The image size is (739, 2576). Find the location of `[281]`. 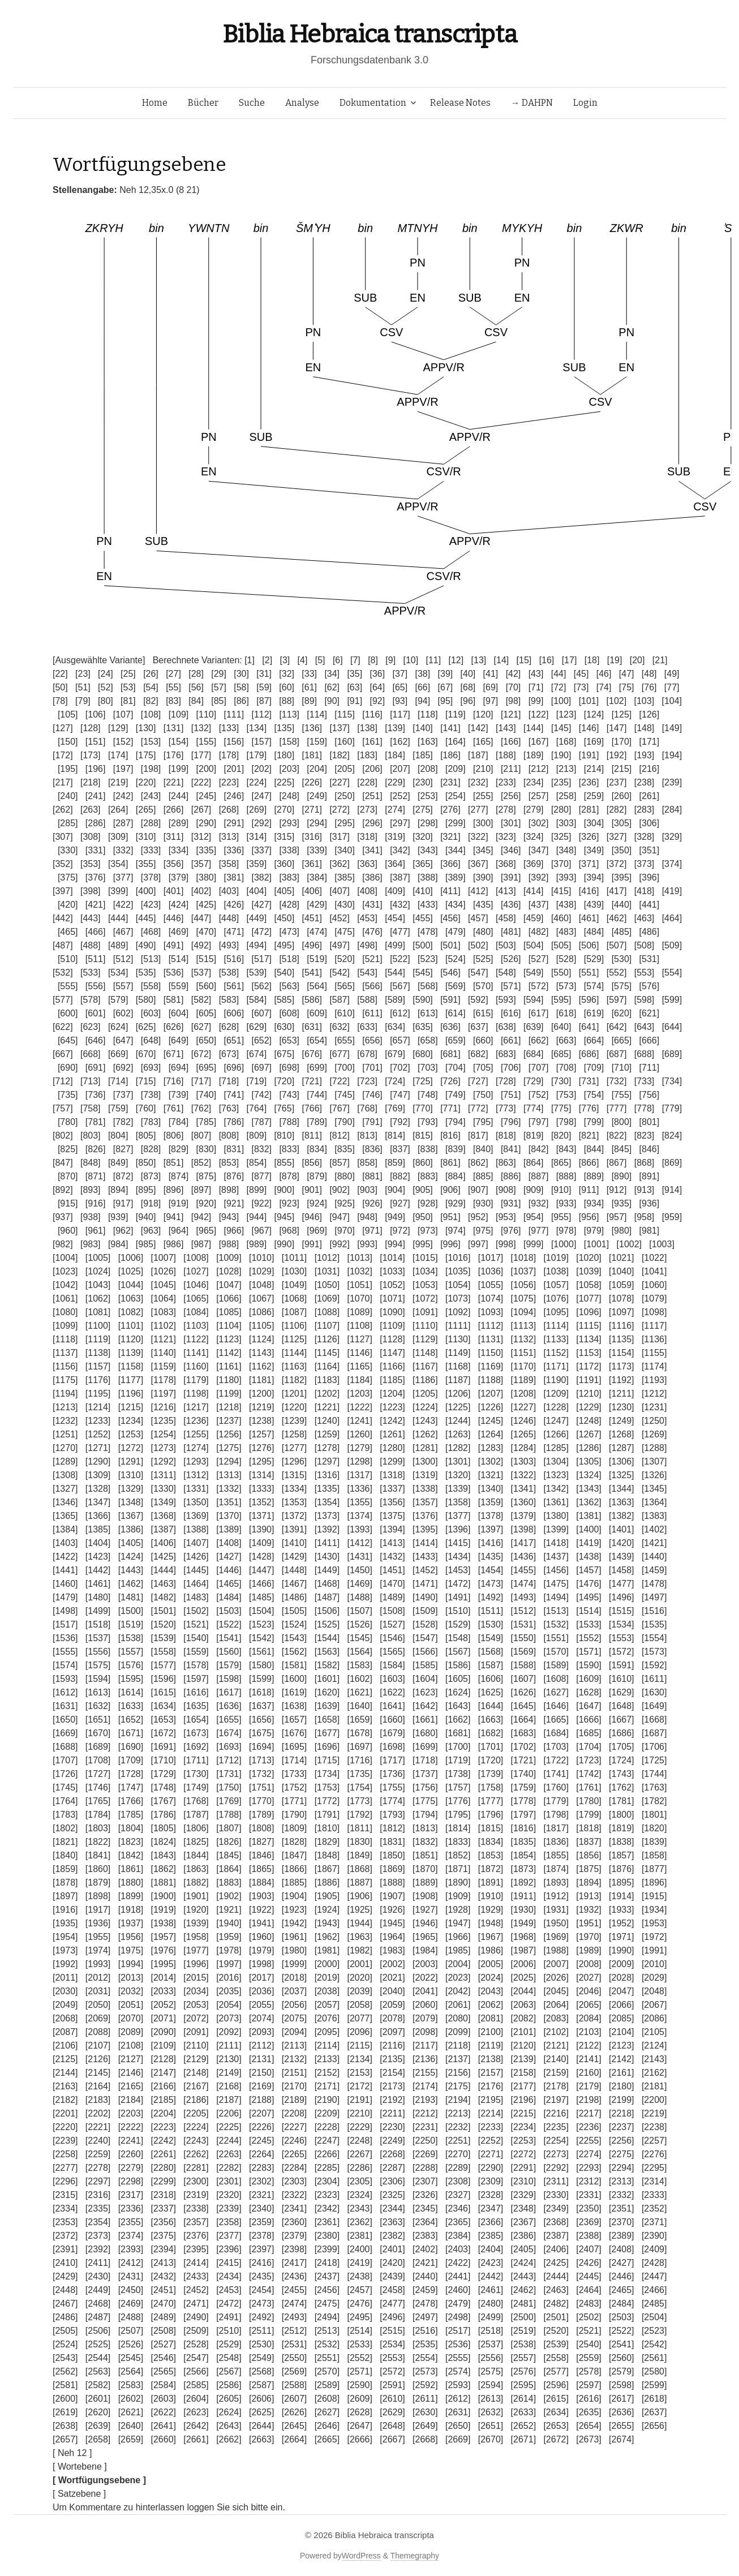

[281] is located at coordinates (589, 809).